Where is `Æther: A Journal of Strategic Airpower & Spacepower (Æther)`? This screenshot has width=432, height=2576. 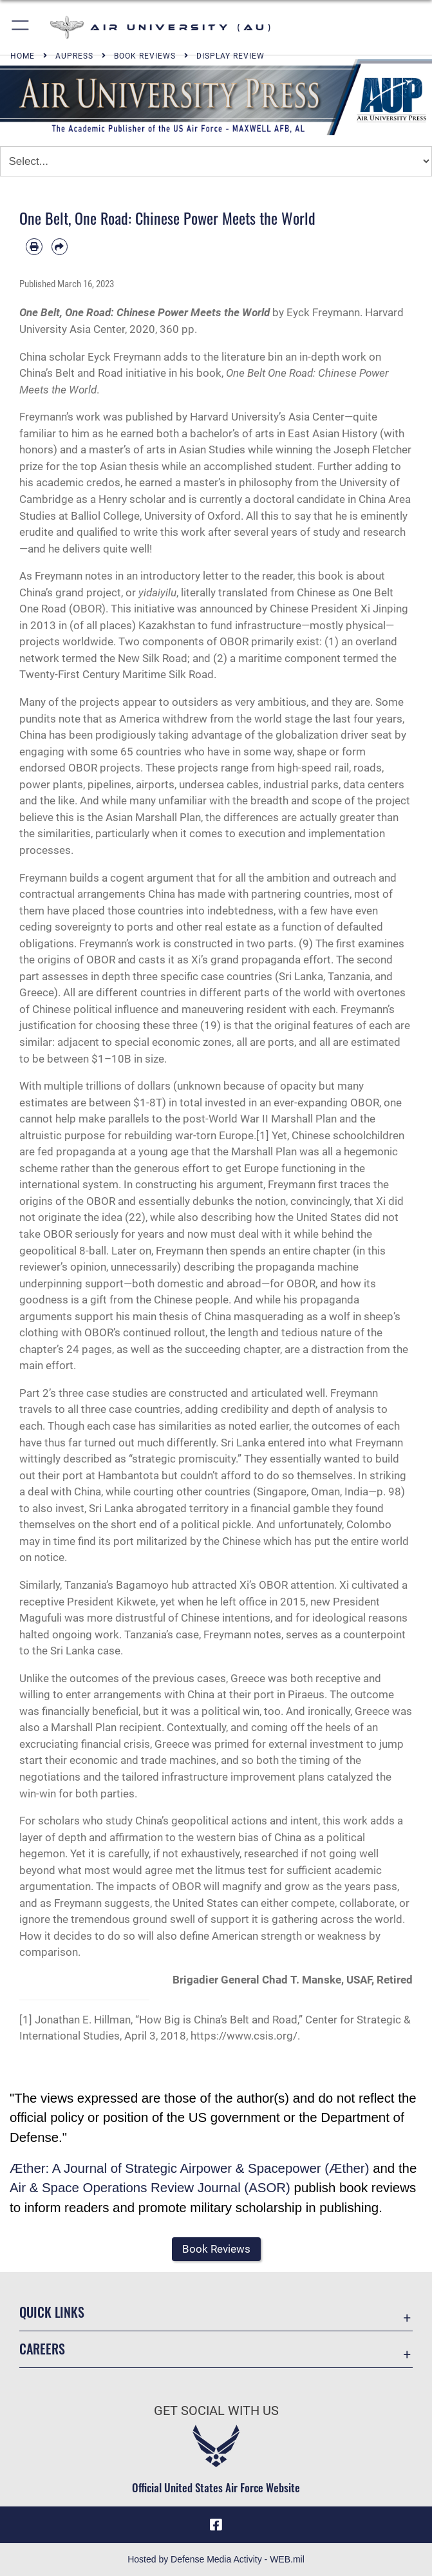 Æther: A Journal of Strategic Airpower & Spacepower (Æther) is located at coordinates (189, 2168).